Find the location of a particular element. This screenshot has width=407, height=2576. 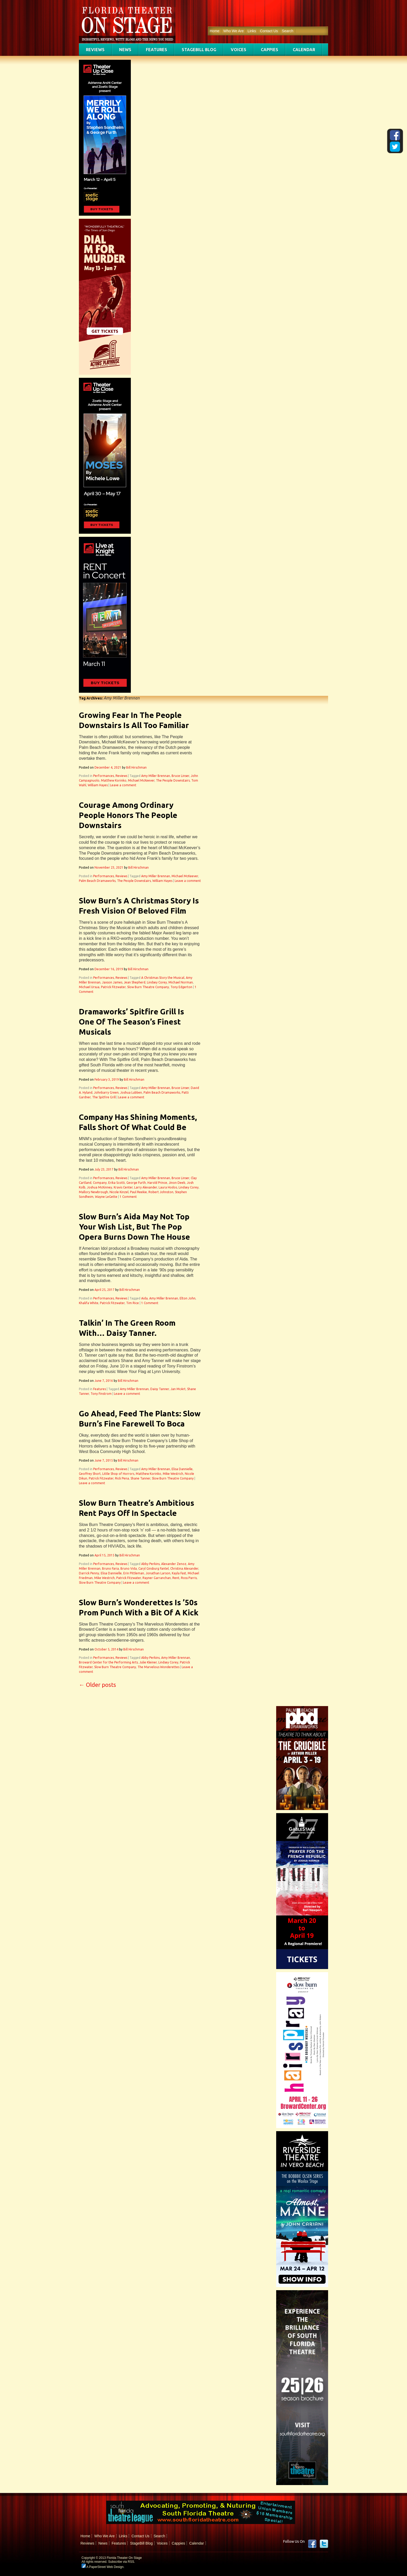

Tim Rice is located at coordinates (132, 1303).